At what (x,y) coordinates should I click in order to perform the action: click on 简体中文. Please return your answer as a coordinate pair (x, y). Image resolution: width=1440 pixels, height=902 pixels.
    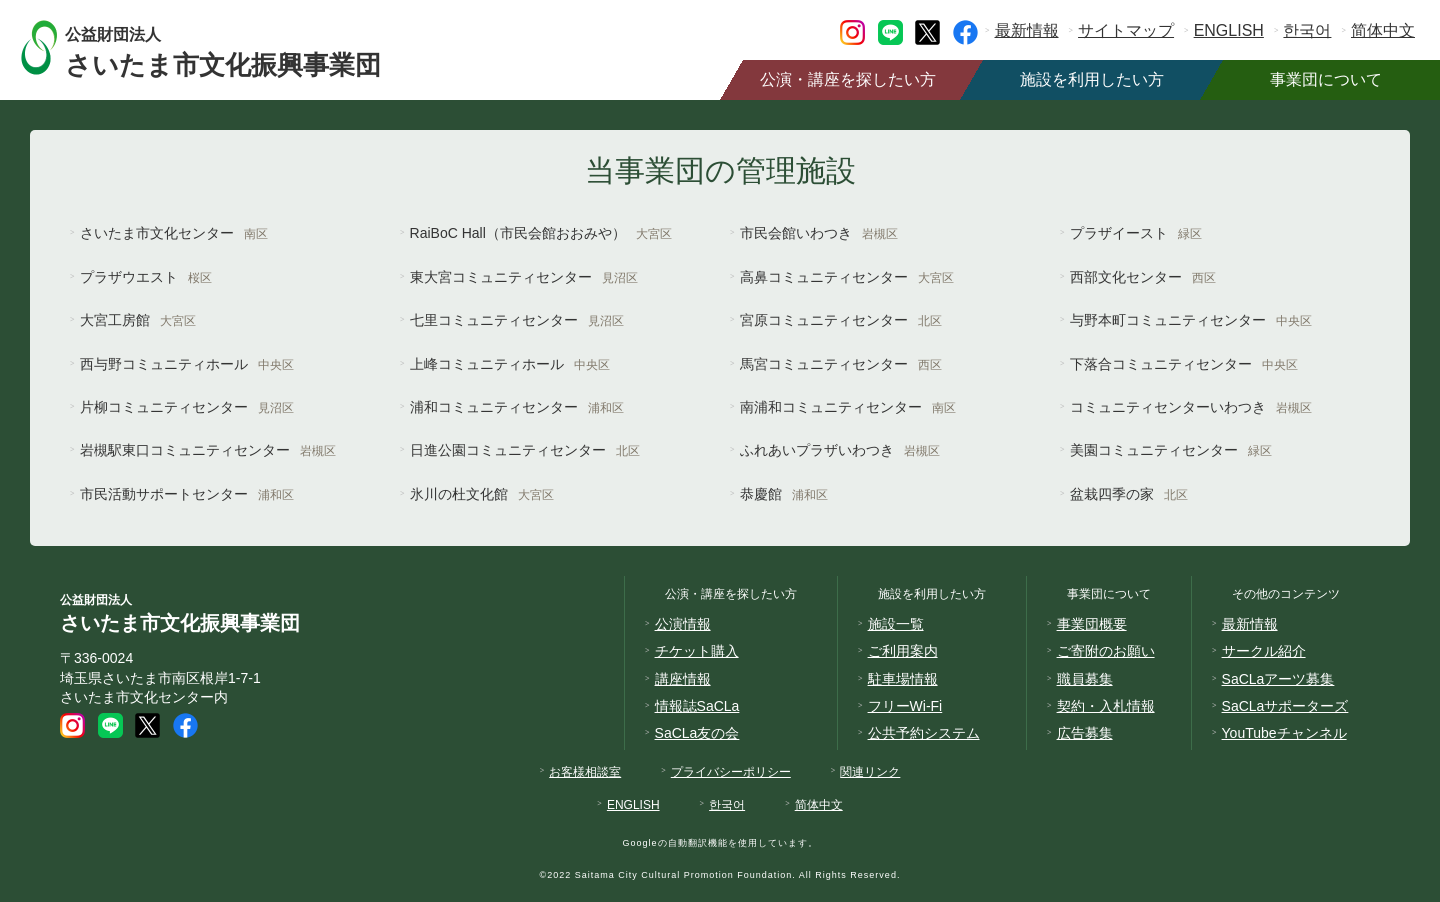
    Looking at the image, I should click on (1383, 30).